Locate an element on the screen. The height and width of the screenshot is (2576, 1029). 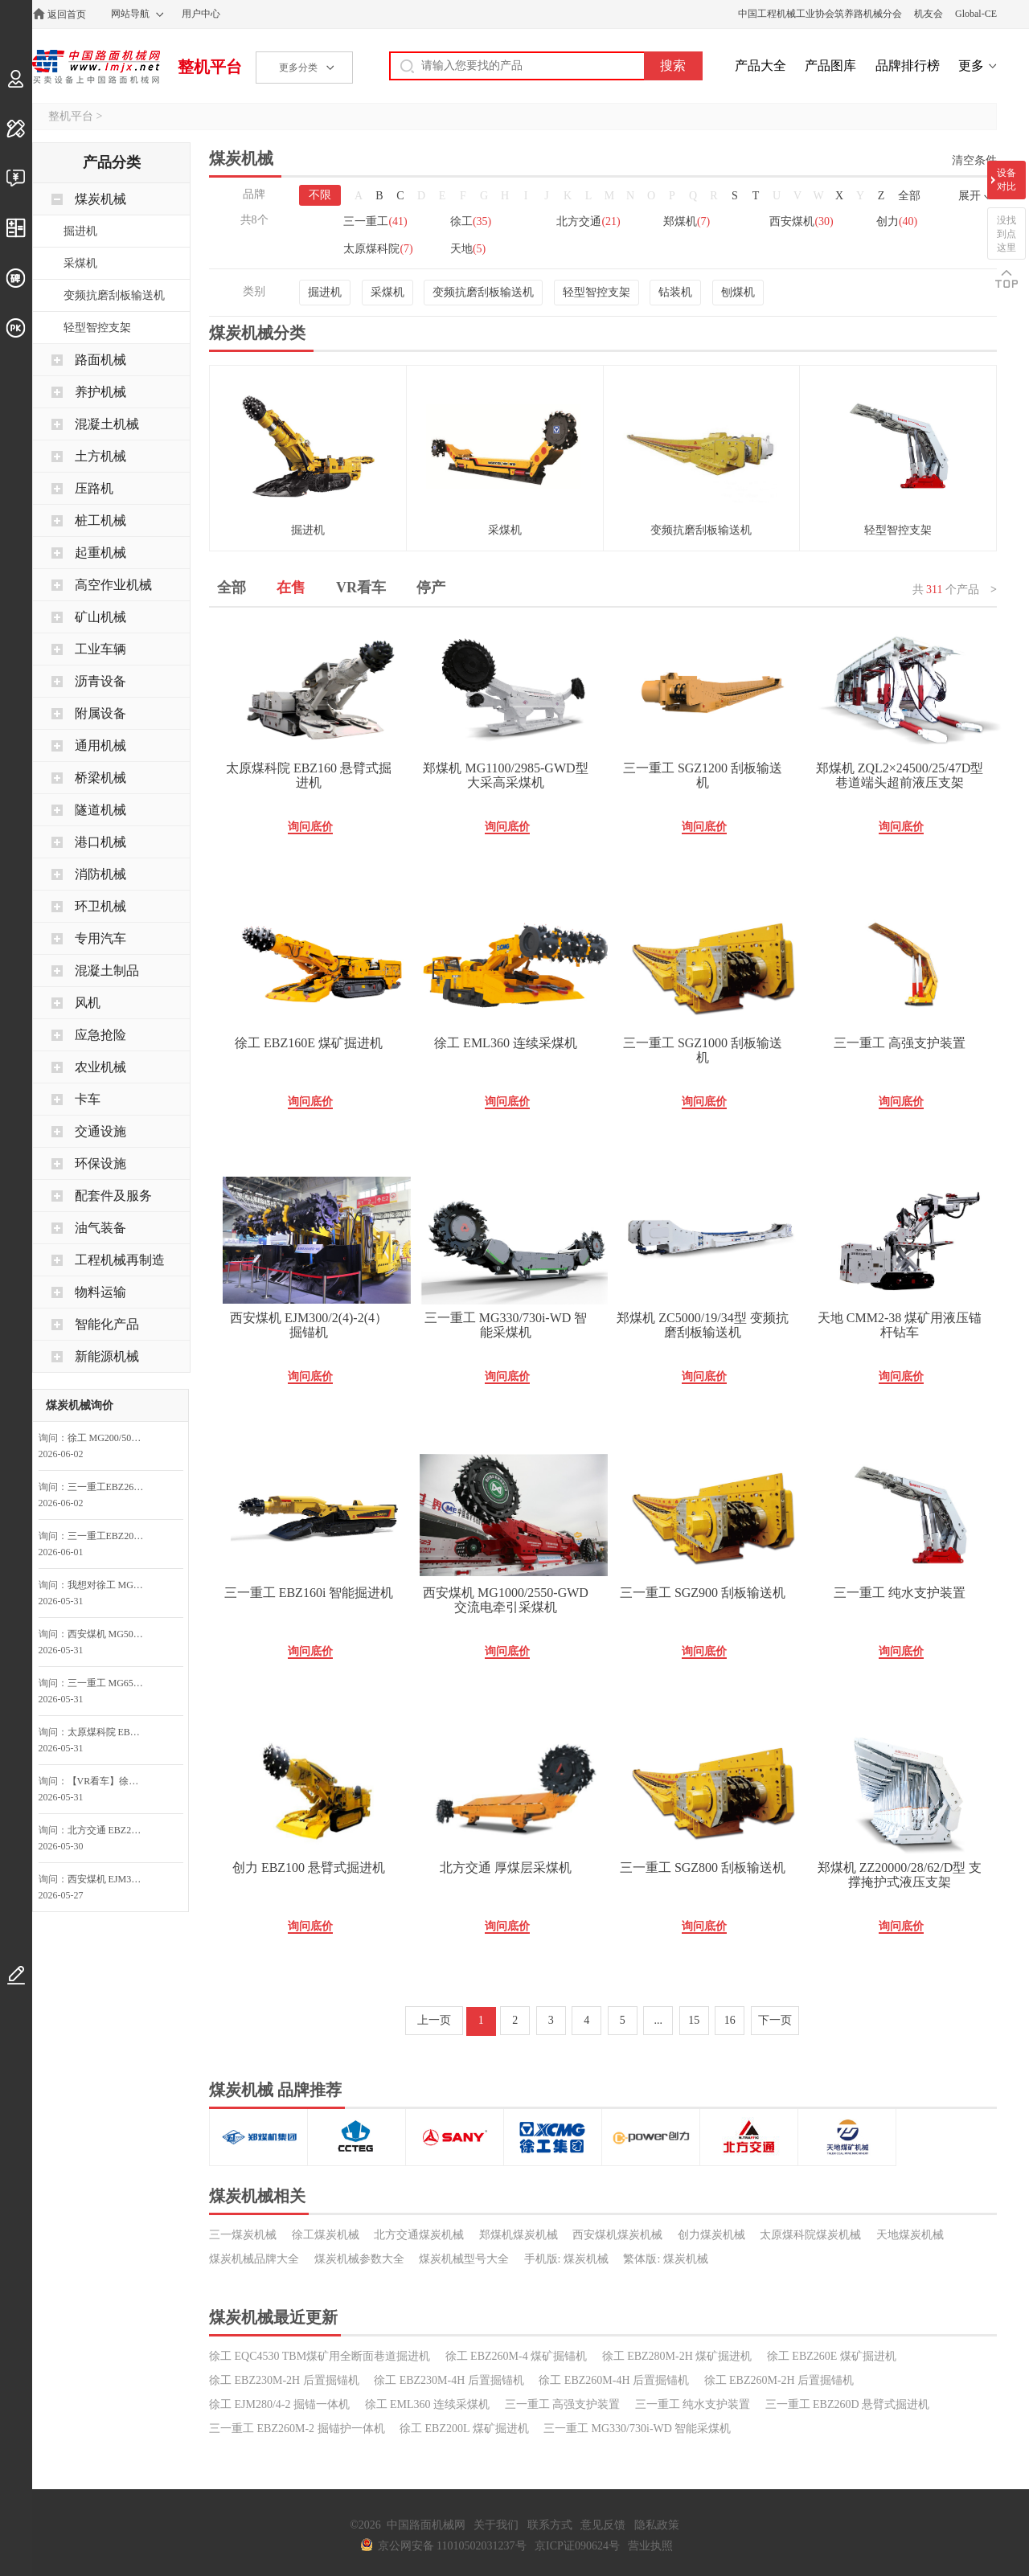
天地 CMM2-38 煤矿用液压锚杆钻车 is located at coordinates (900, 1325).